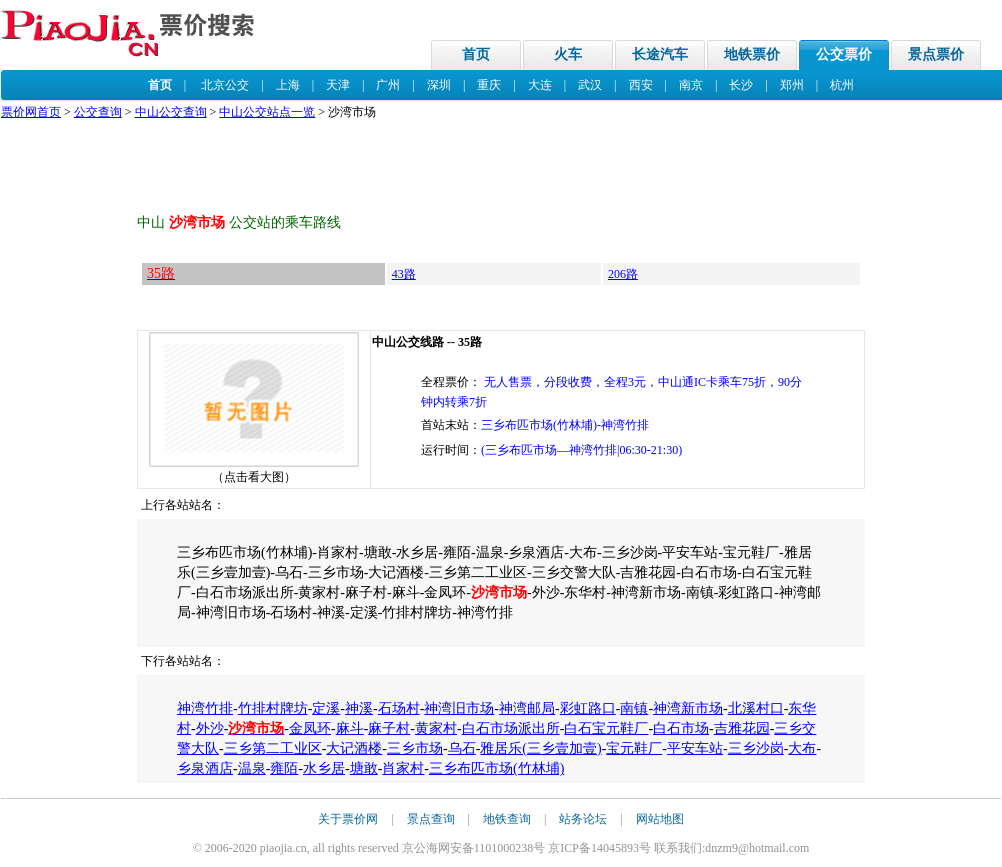 The width and height of the screenshot is (1002, 867). What do you see at coordinates (324, 768) in the screenshot?
I see `水乡居` at bounding box center [324, 768].